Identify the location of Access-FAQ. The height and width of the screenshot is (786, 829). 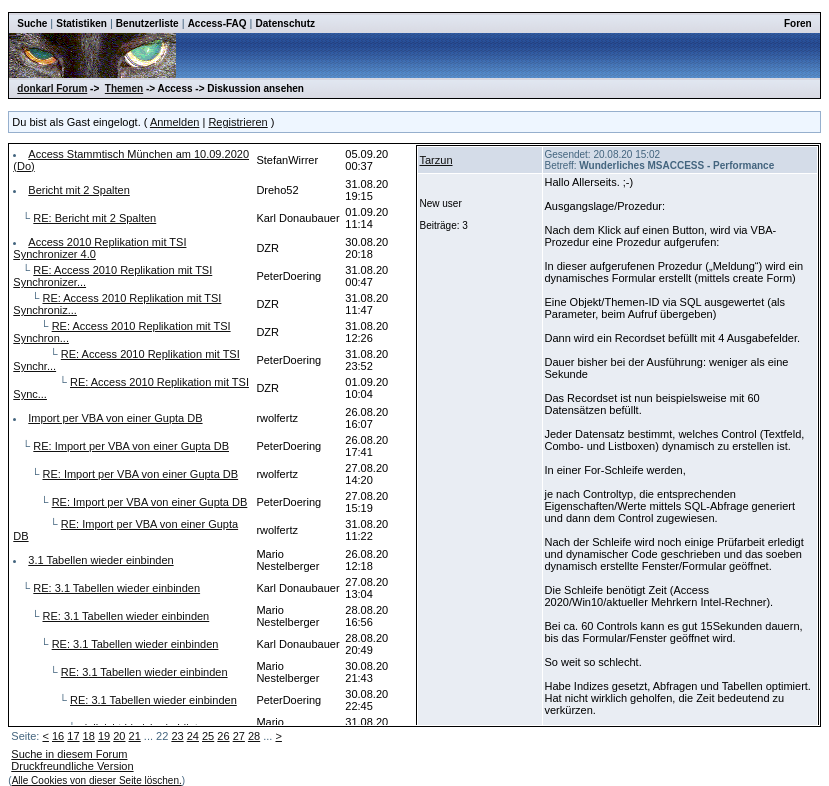
(217, 23).